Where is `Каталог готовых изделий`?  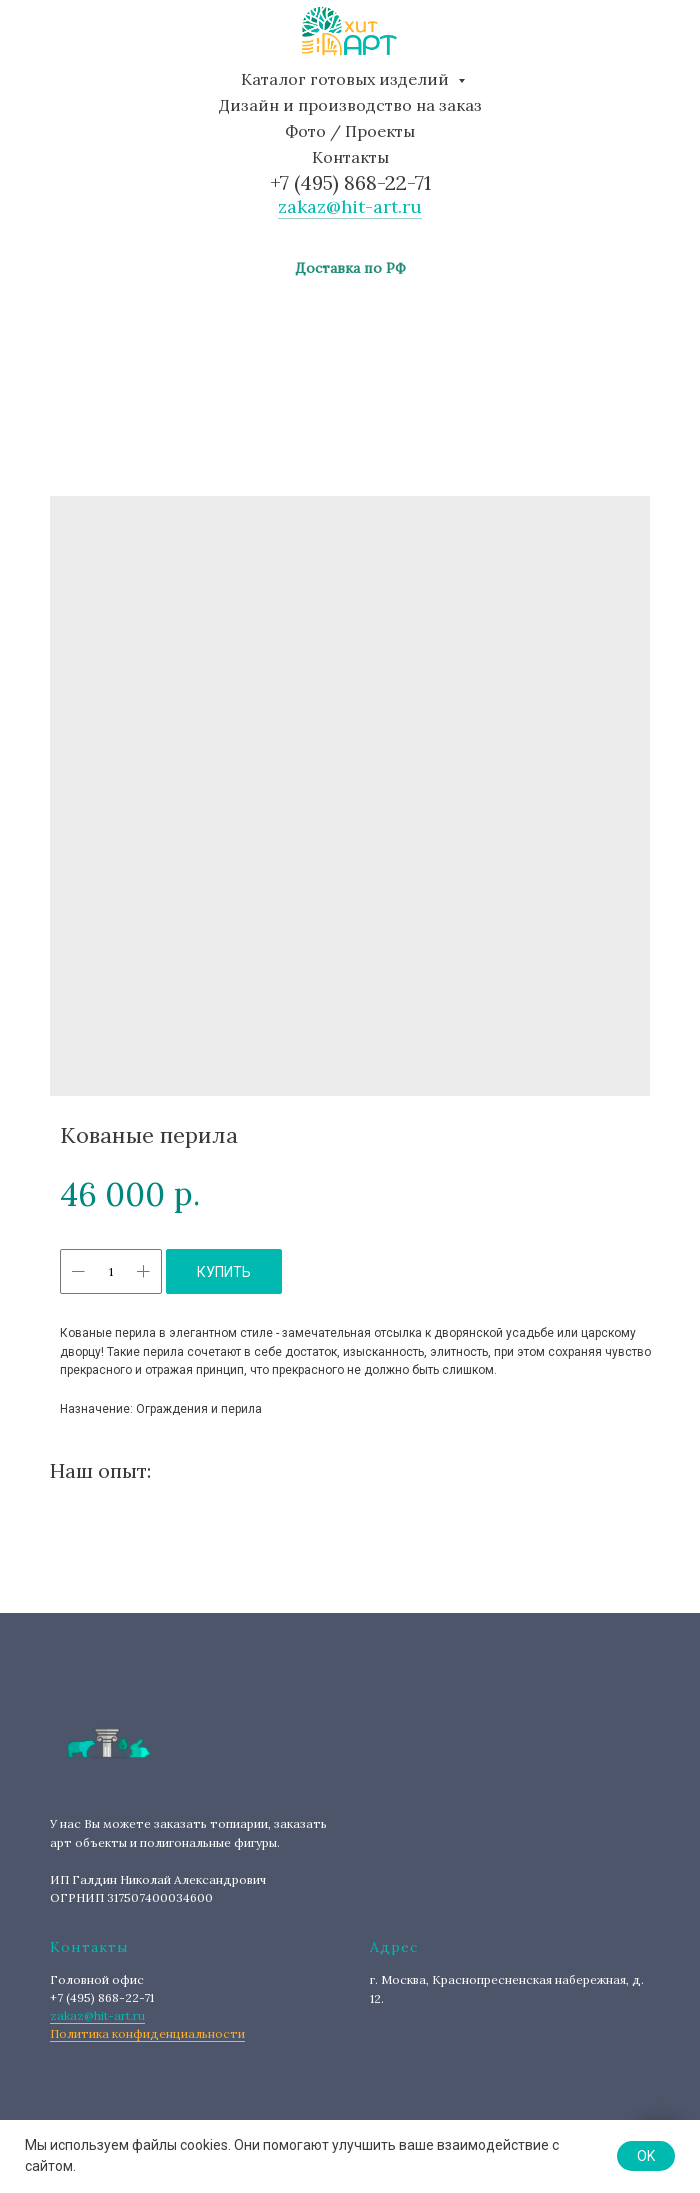 Каталог готовых изделий is located at coordinates (347, 79).